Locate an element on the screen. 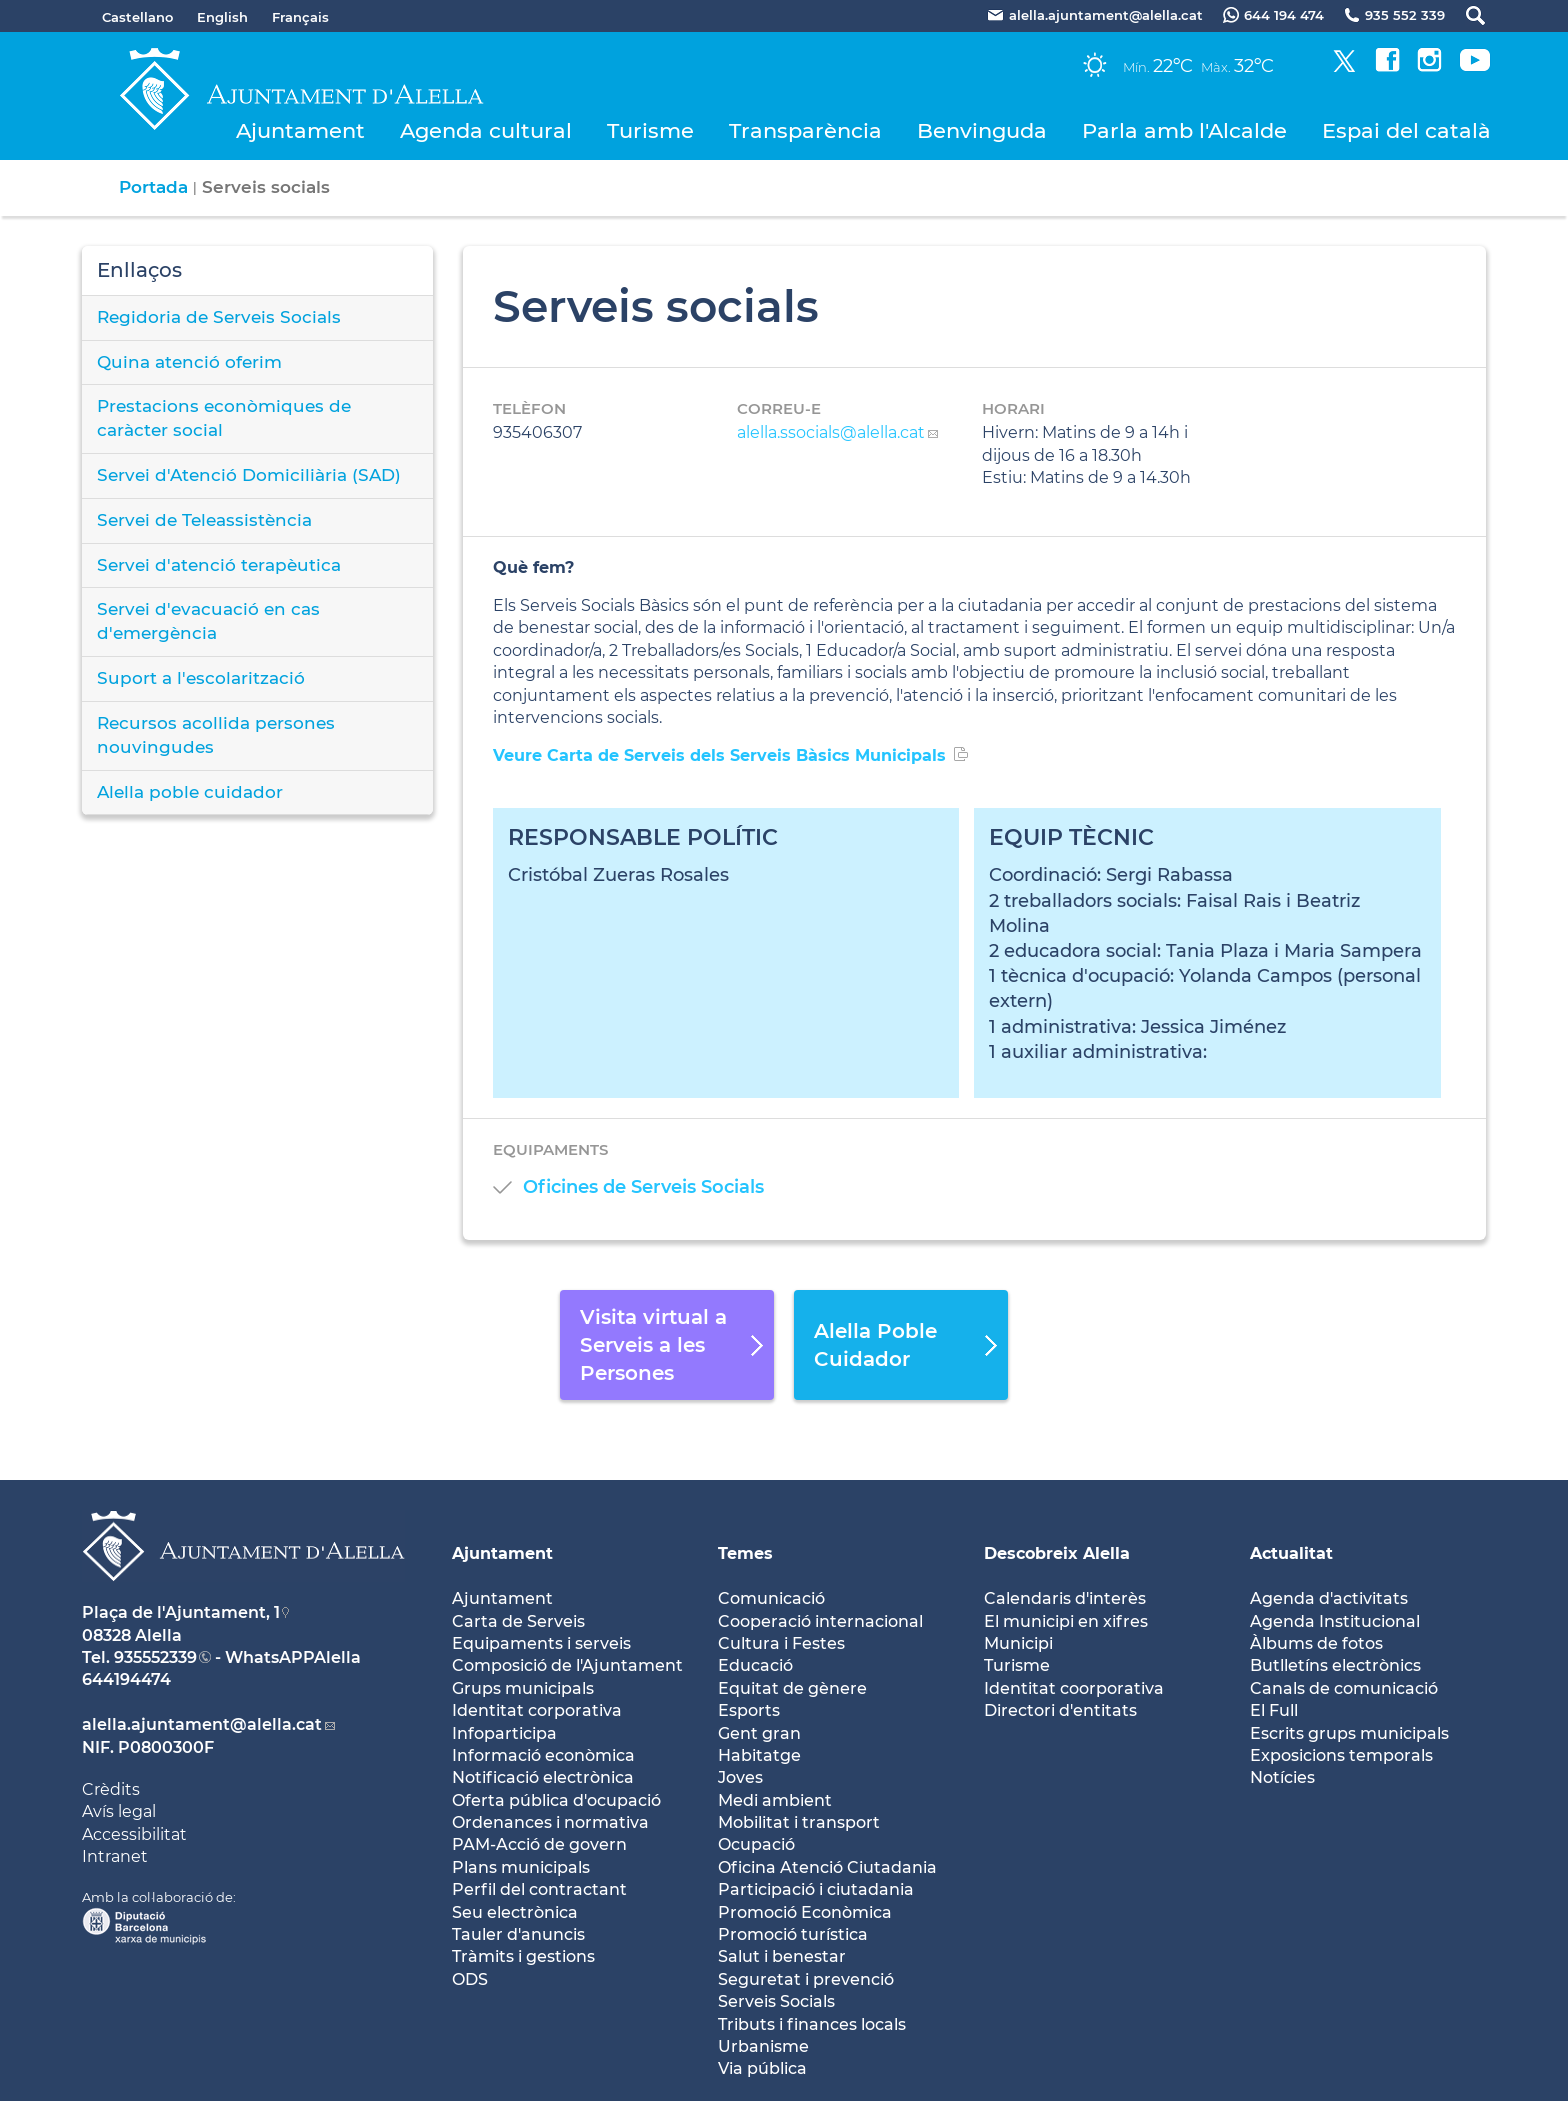 The image size is (1568, 2101). Participació i ciutadania is located at coordinates (816, 1889).